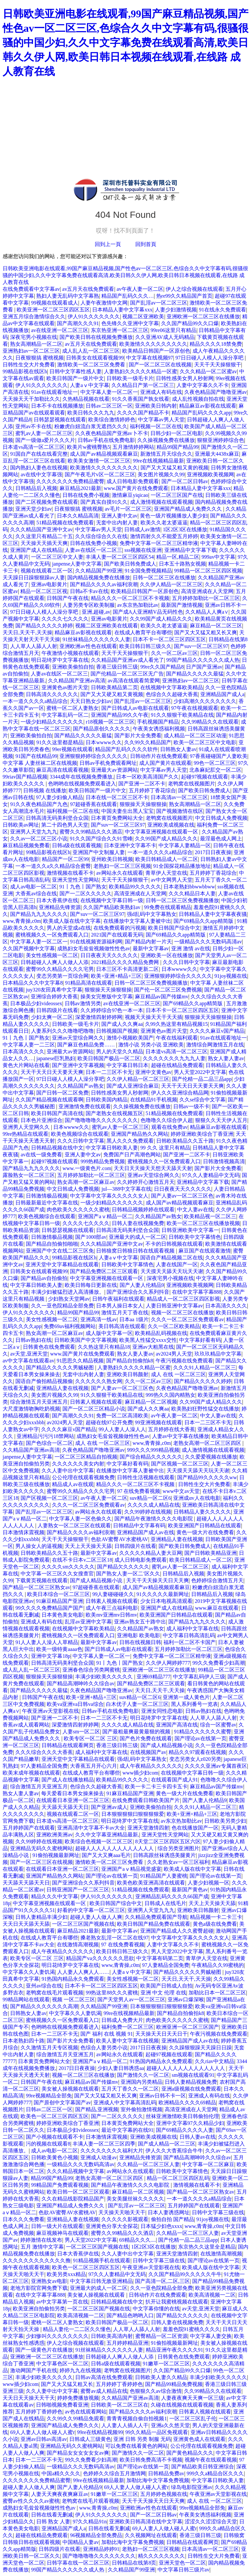 The height and width of the screenshot is (2576, 251). I want to click on 婷婷亚洲欧美综合丁香亚洲, so click(202, 1134).